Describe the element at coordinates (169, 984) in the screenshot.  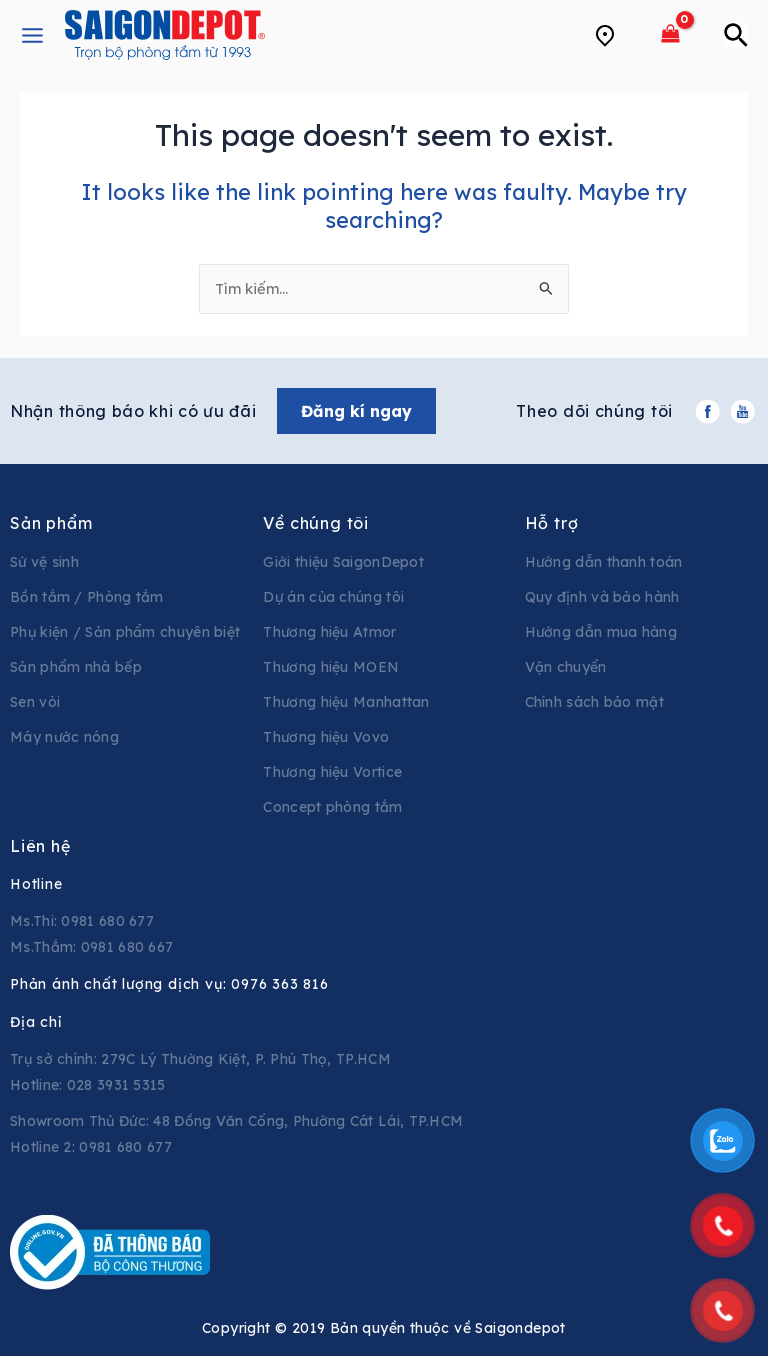
I see `Phản ánh chất lượng dịch vụ:` at that location.